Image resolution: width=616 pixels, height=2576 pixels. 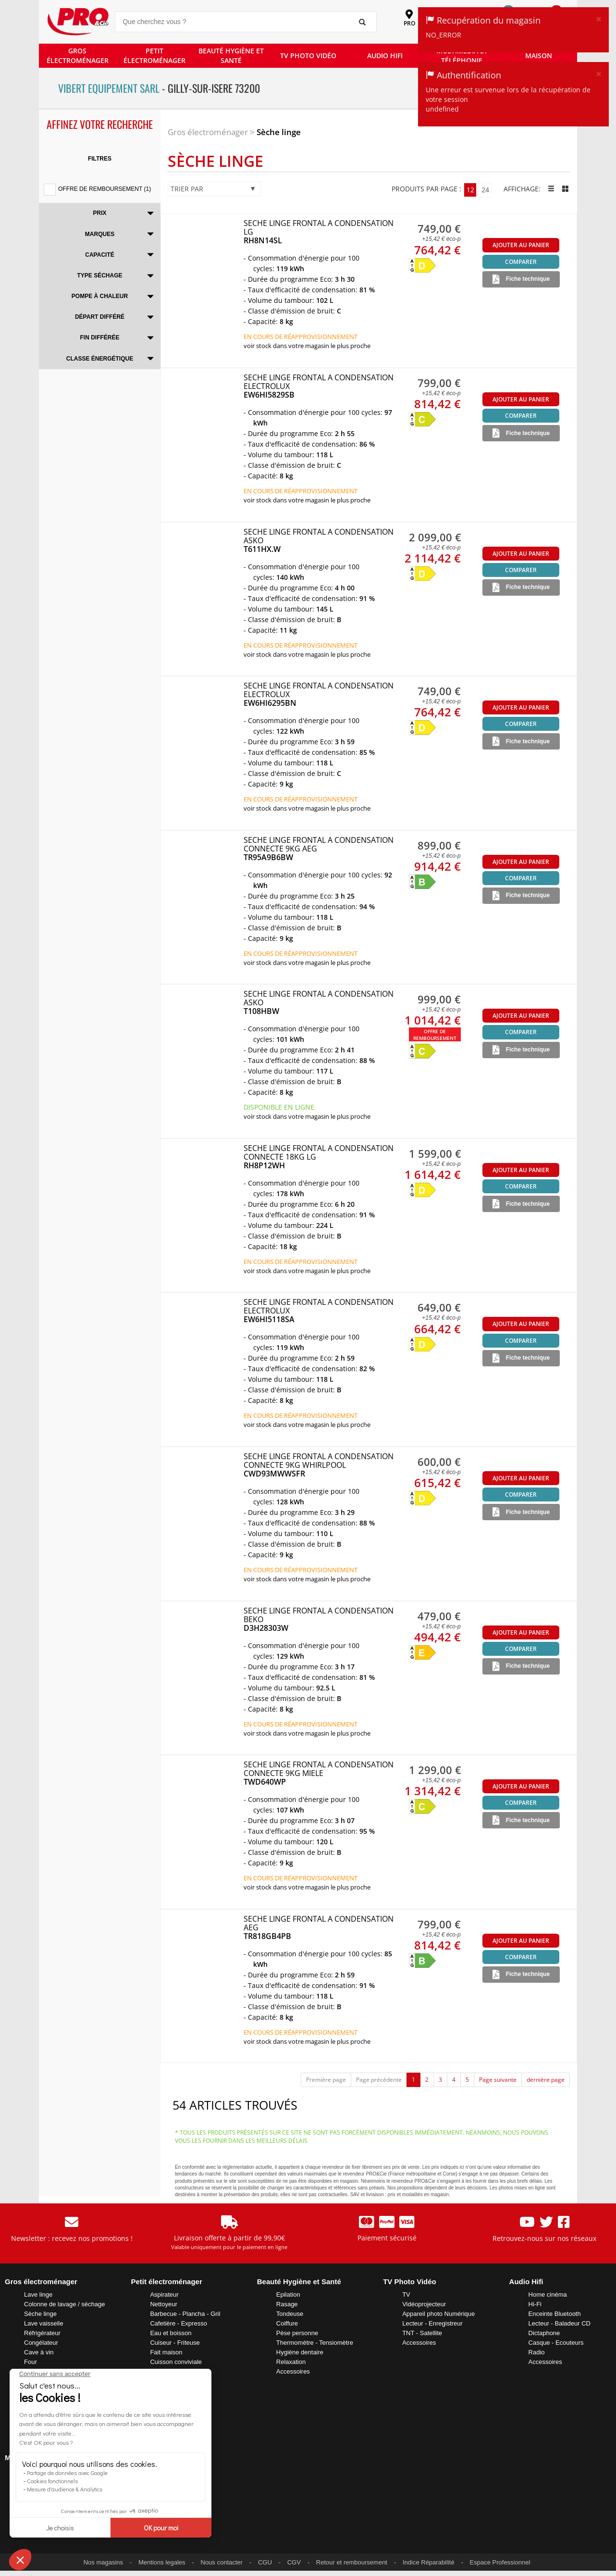 What do you see at coordinates (429, 2562) in the screenshot?
I see `Indice Réparabilité` at bounding box center [429, 2562].